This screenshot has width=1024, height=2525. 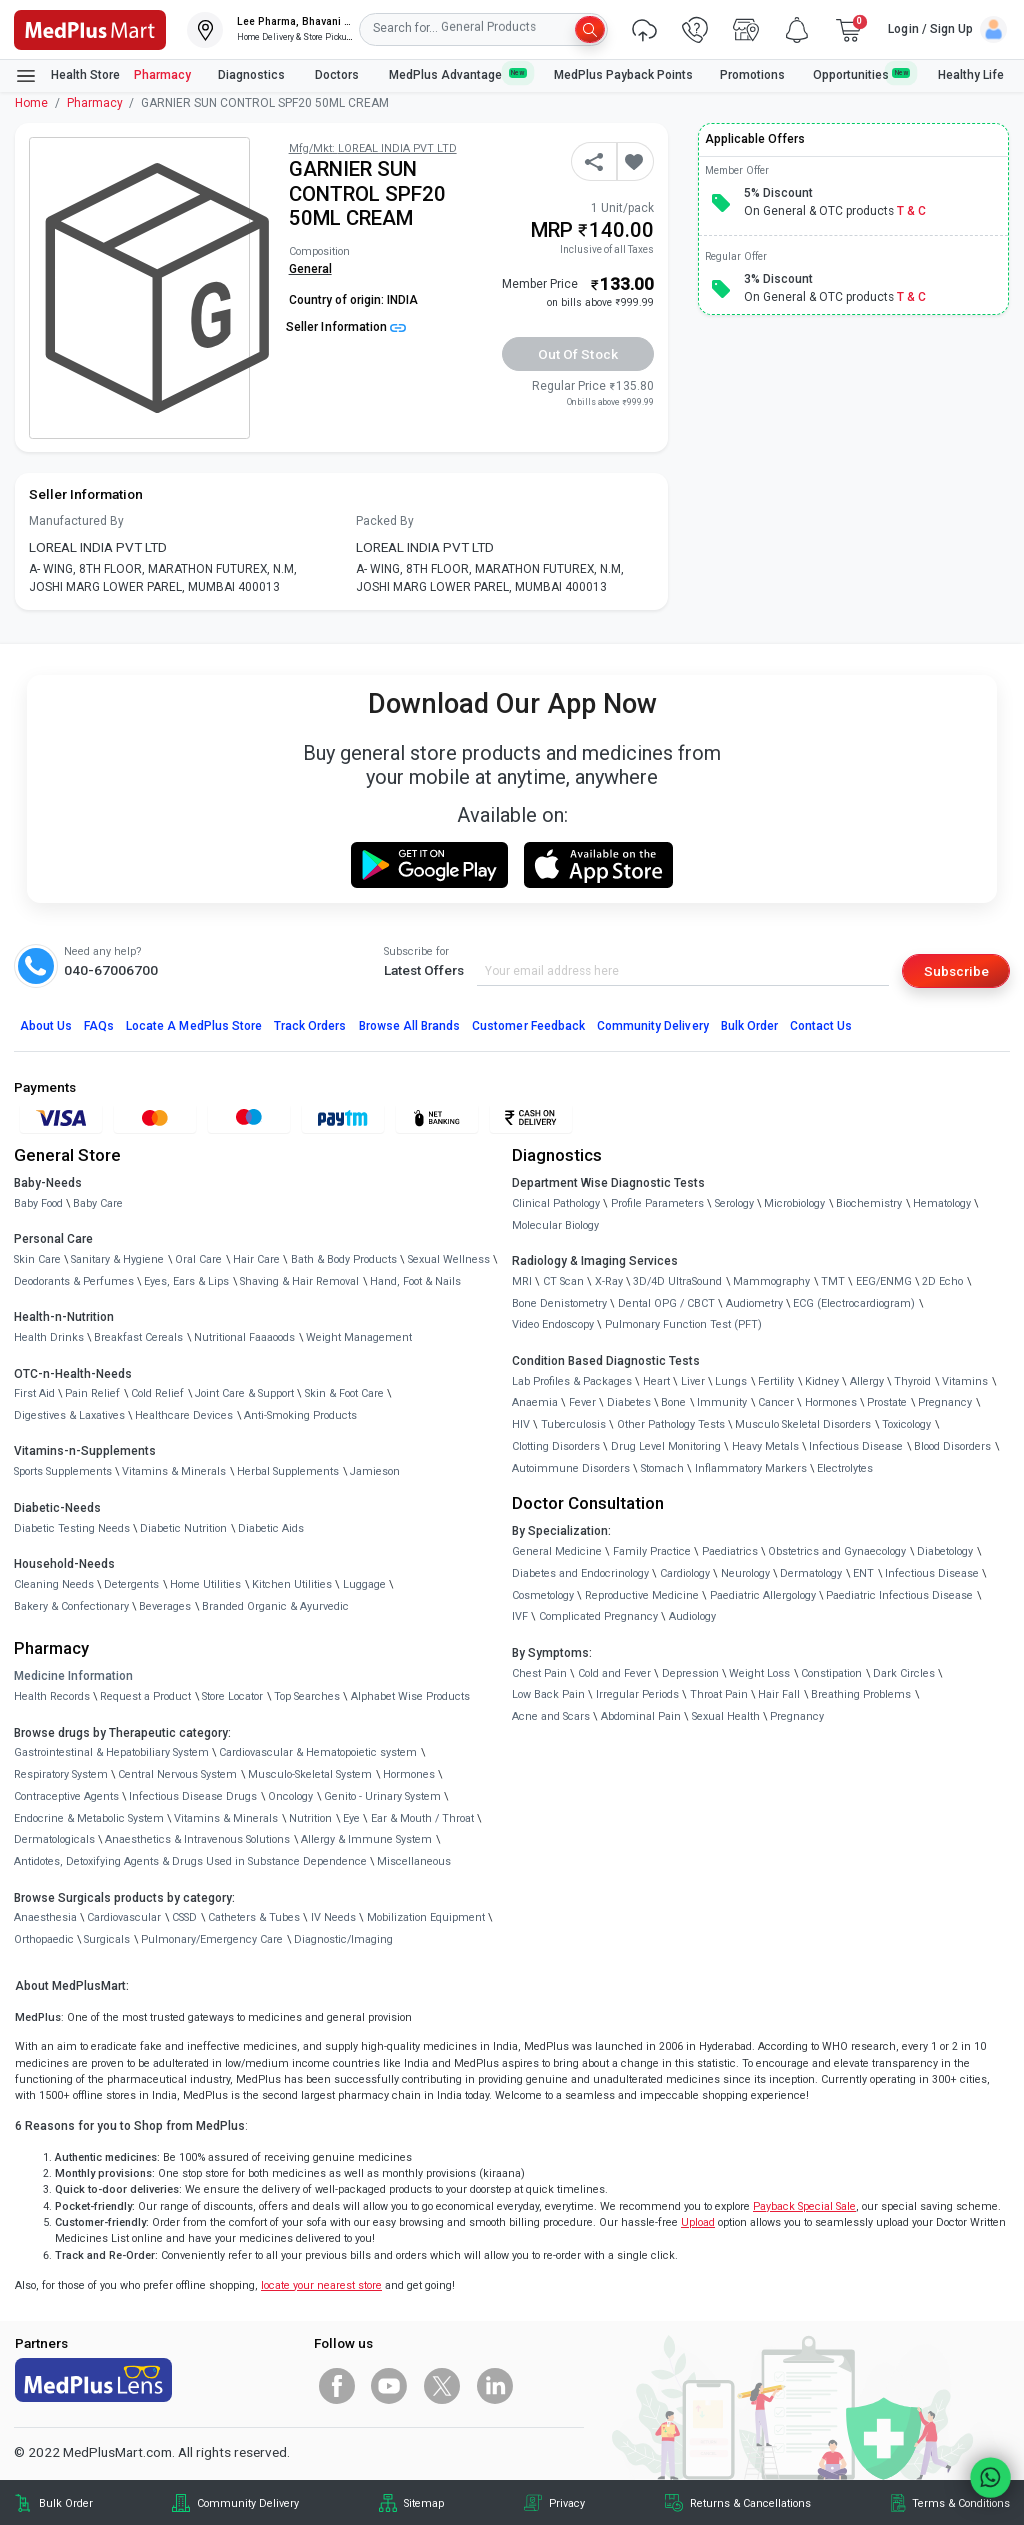 What do you see at coordinates (183, 1528) in the screenshot?
I see `Diabetic Nutrition [link]` at bounding box center [183, 1528].